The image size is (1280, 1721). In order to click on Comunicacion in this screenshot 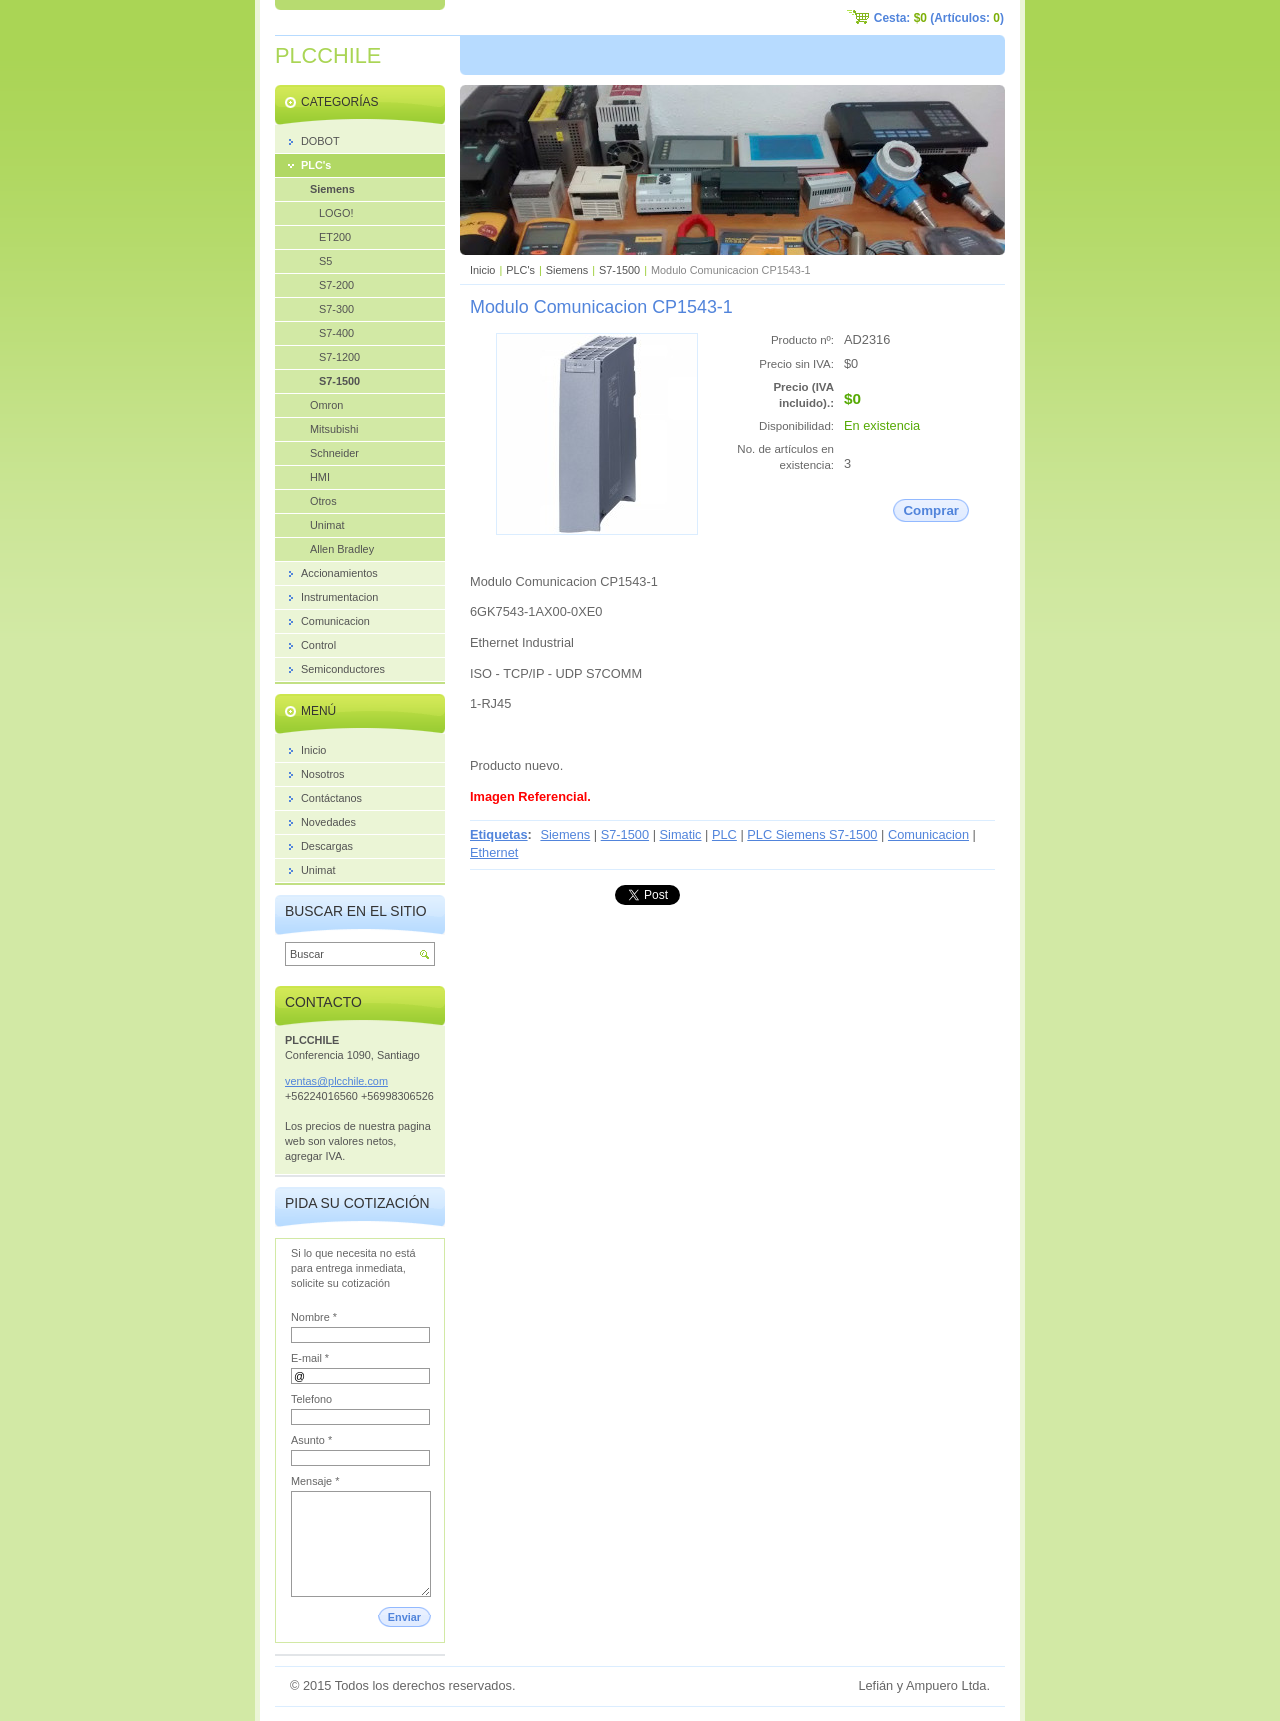, I will do `click(928, 834)`.